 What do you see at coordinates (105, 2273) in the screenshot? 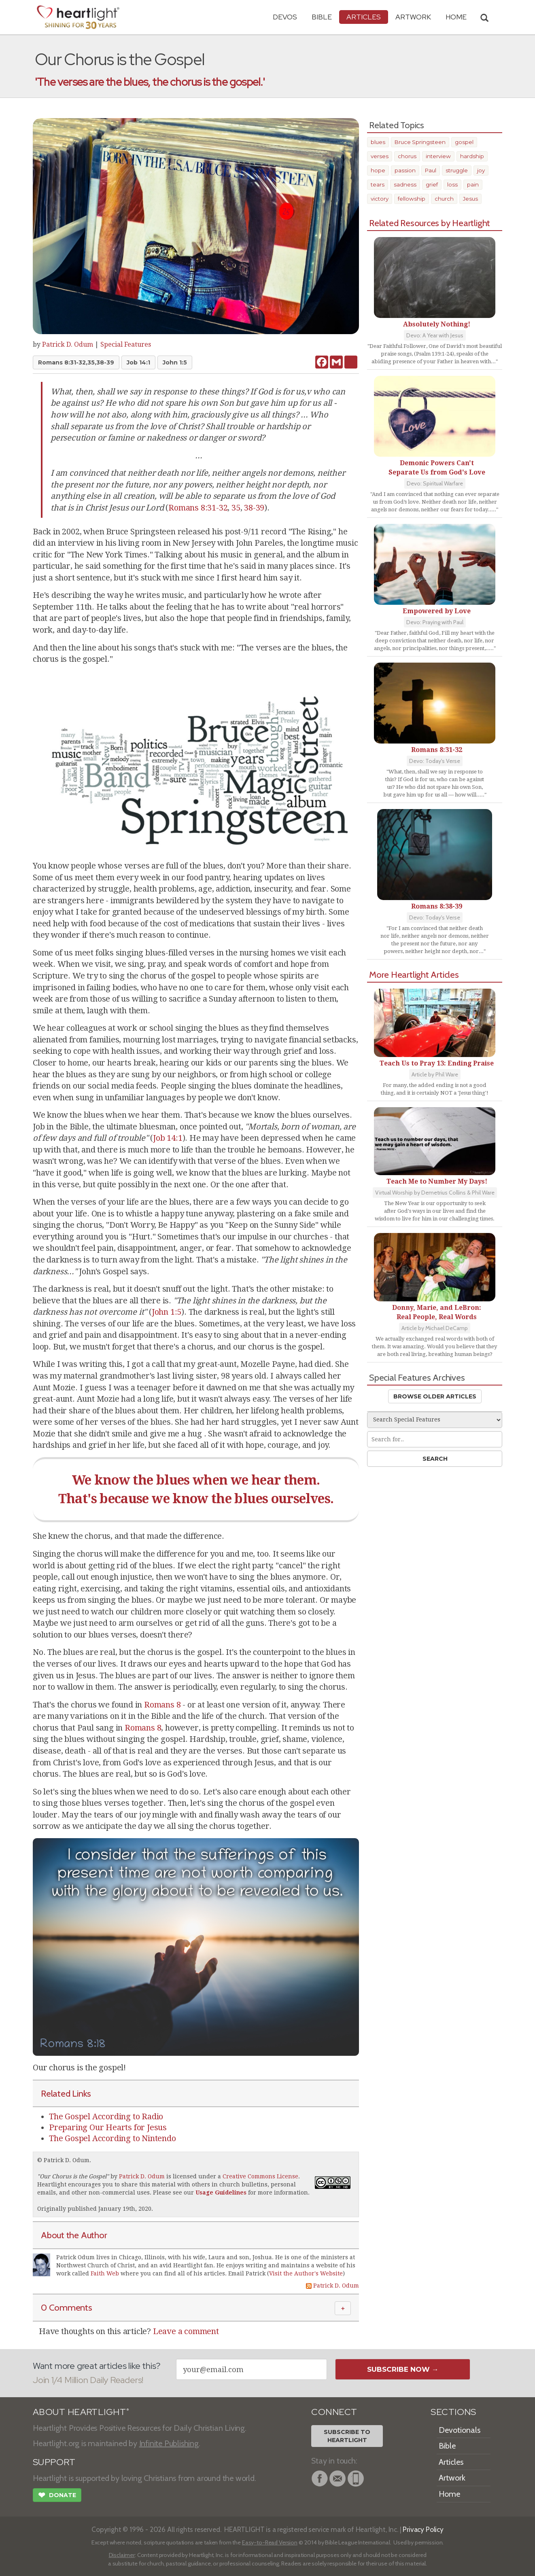
I see `Faith Web` at bounding box center [105, 2273].